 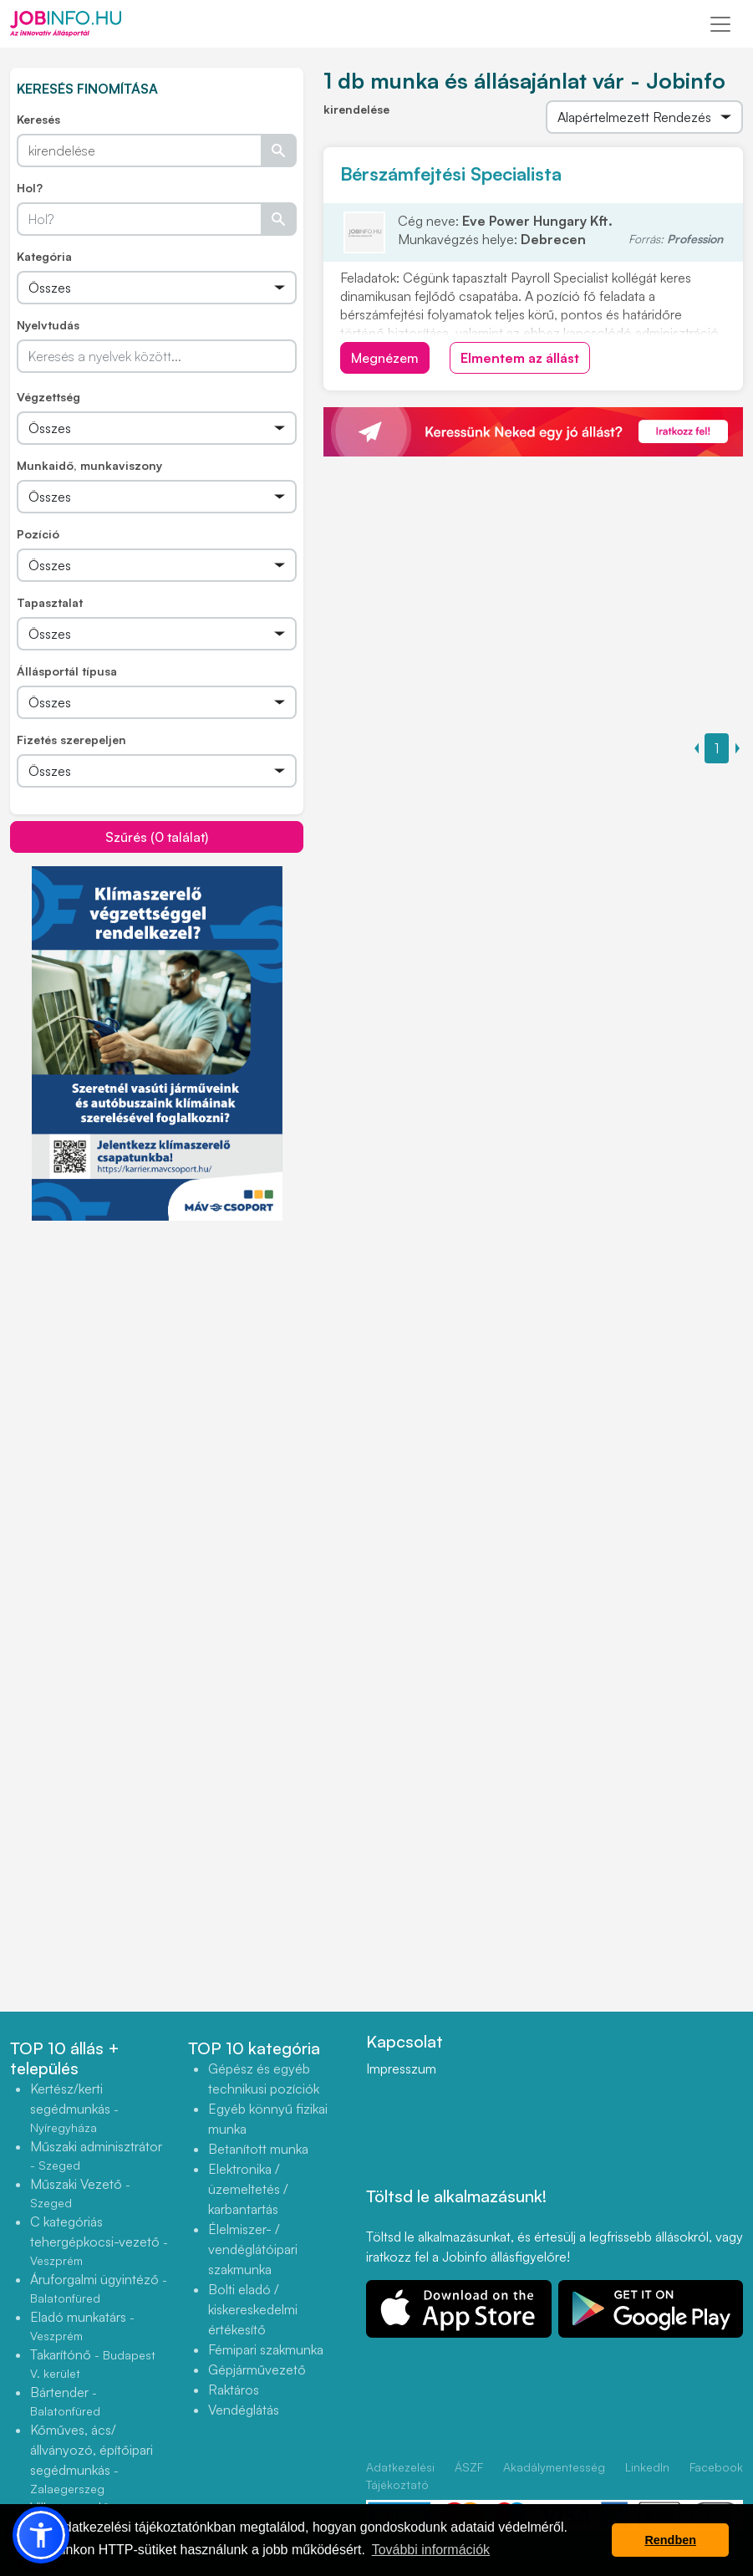 I want to click on Nyelvtudás, so click(x=48, y=325).